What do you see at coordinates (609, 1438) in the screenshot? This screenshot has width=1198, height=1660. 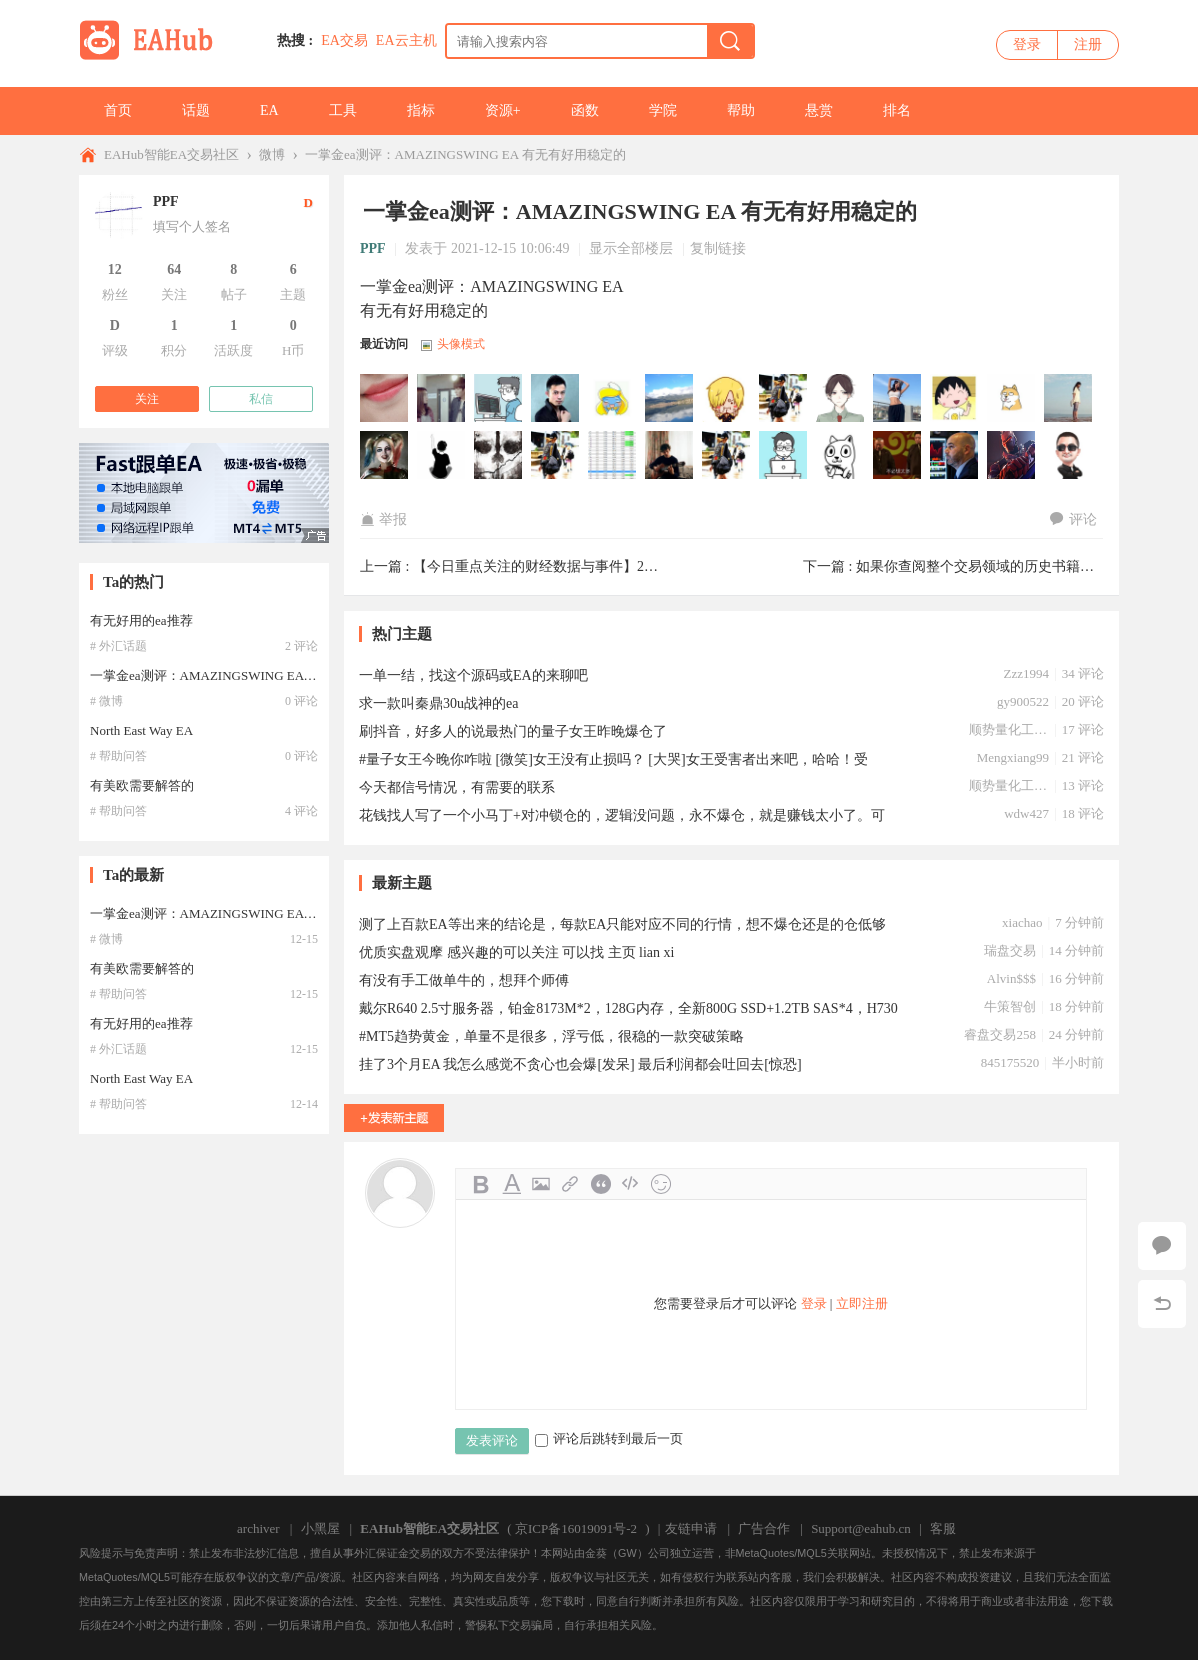 I see `评论后跳转到最后一页` at bounding box center [609, 1438].